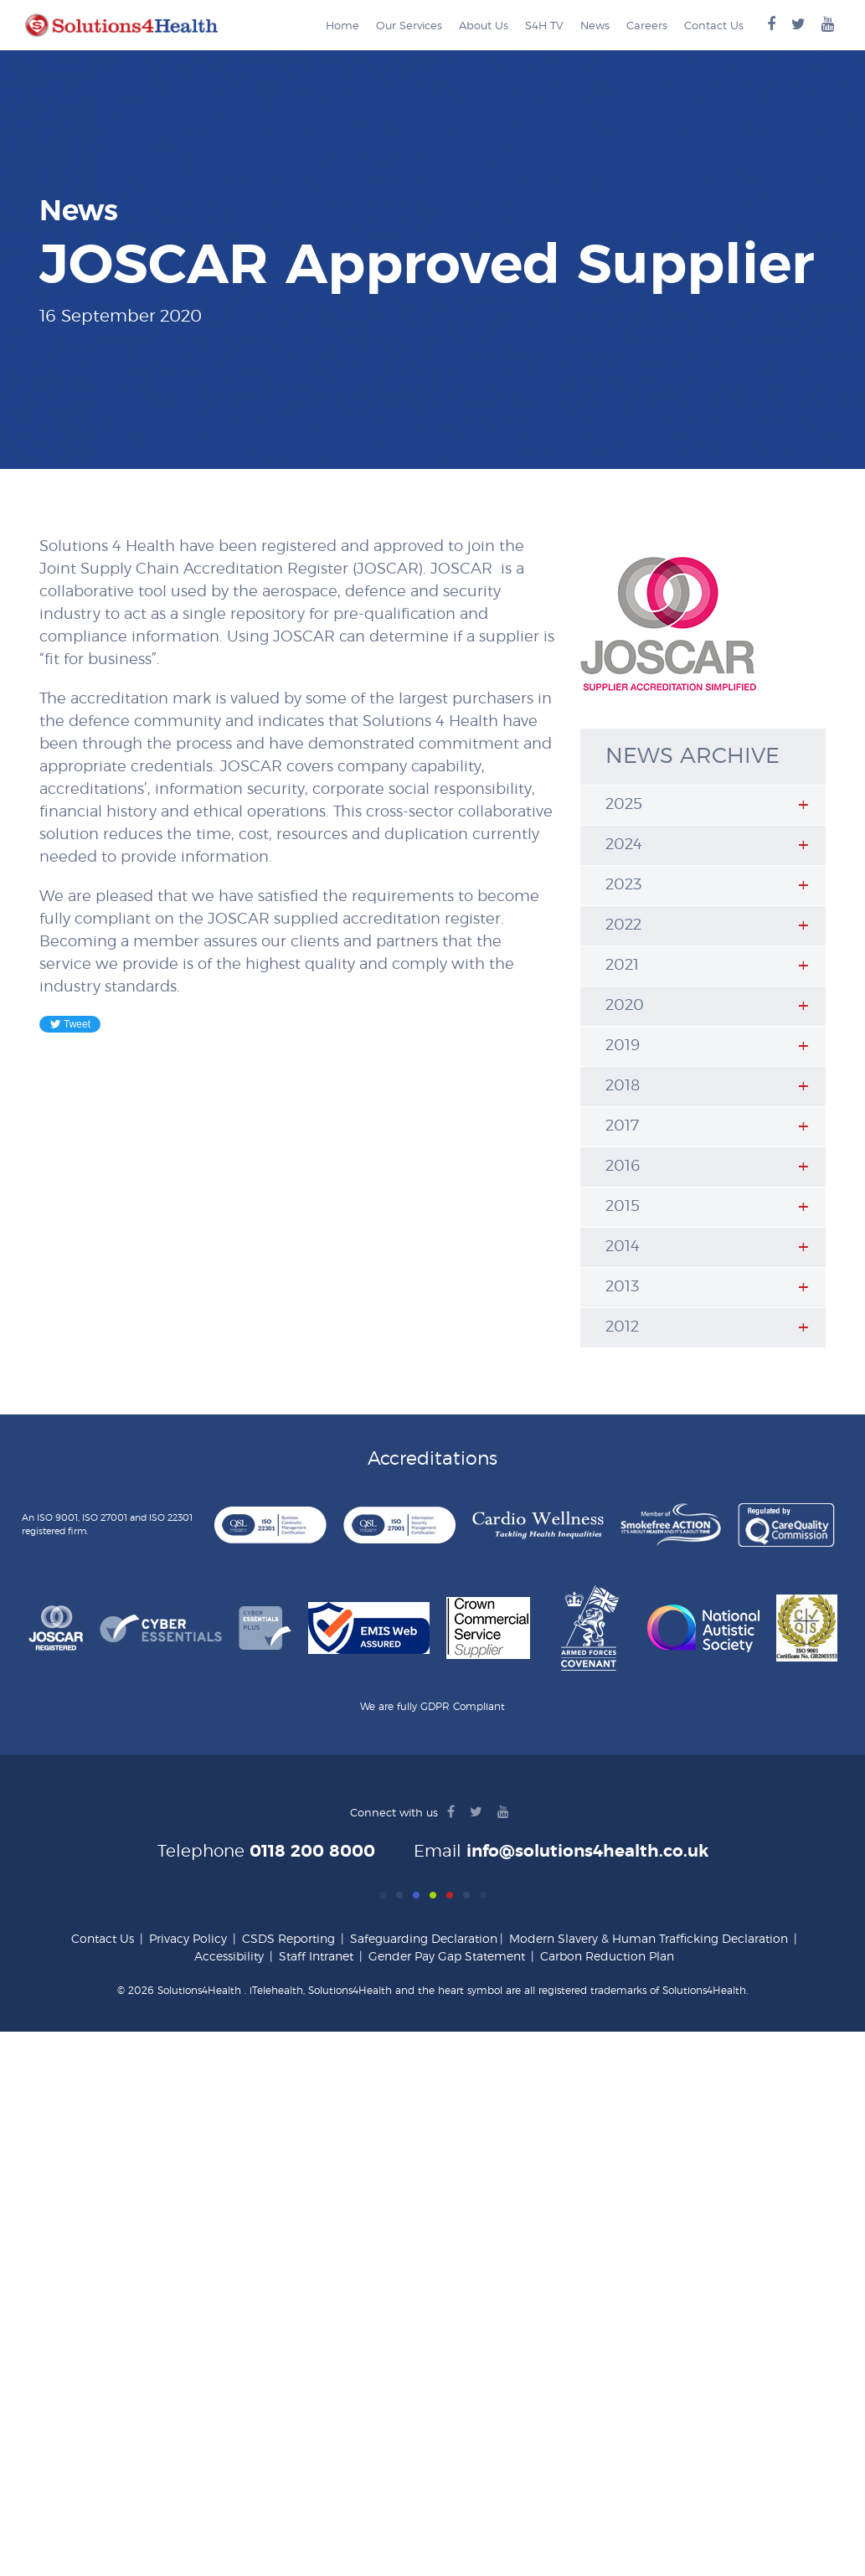  I want to click on 2016, so click(623, 1166).